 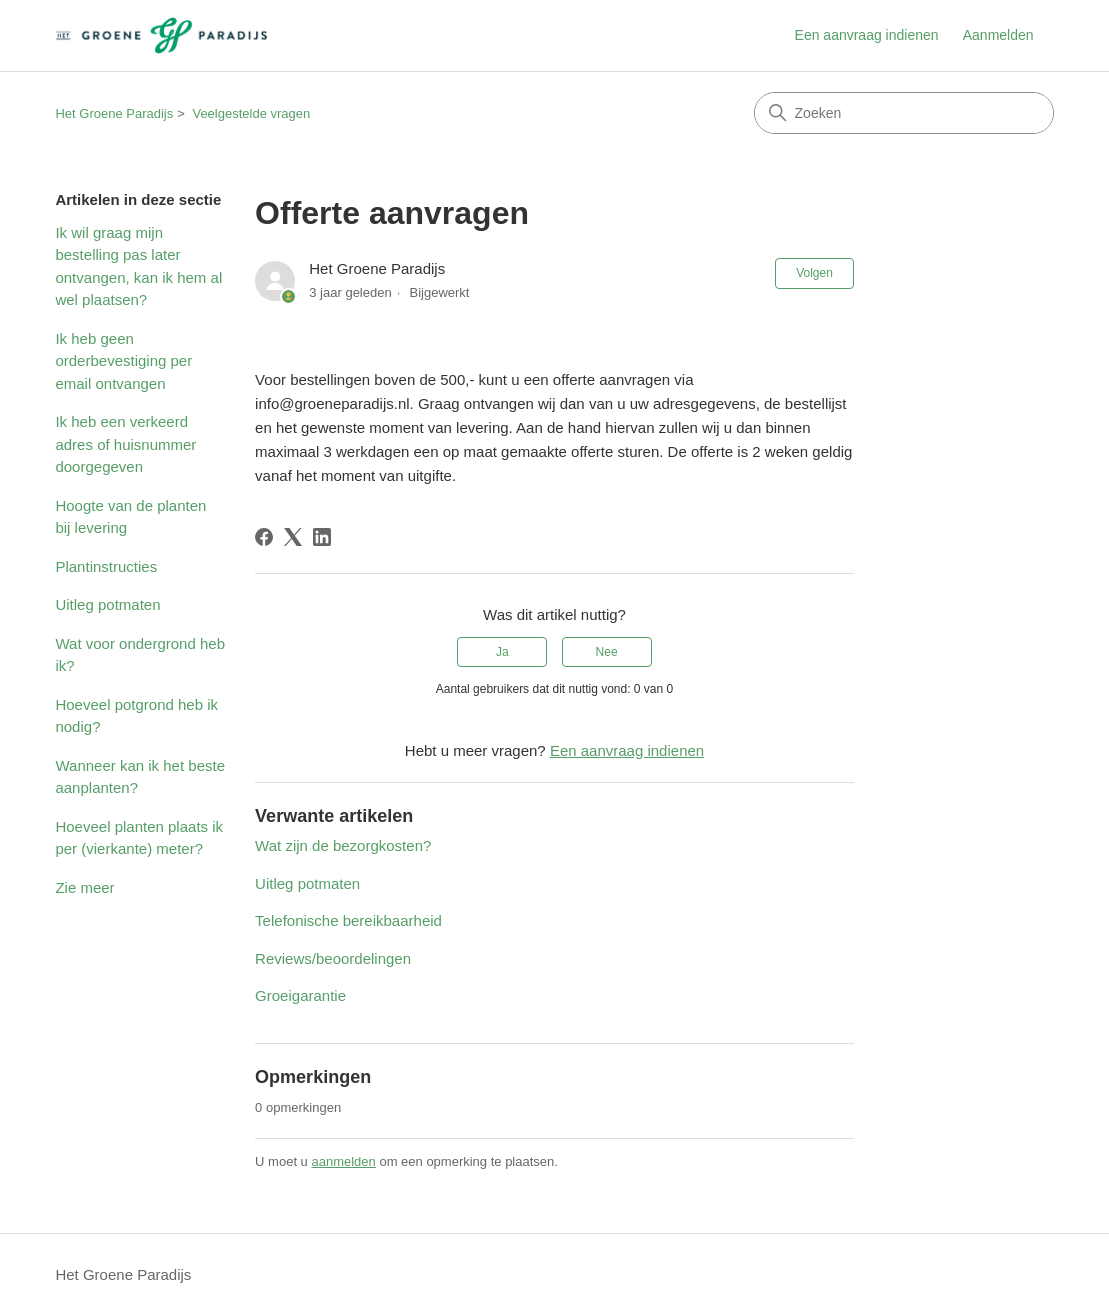 What do you see at coordinates (84, 887) in the screenshot?
I see `Zie meer` at bounding box center [84, 887].